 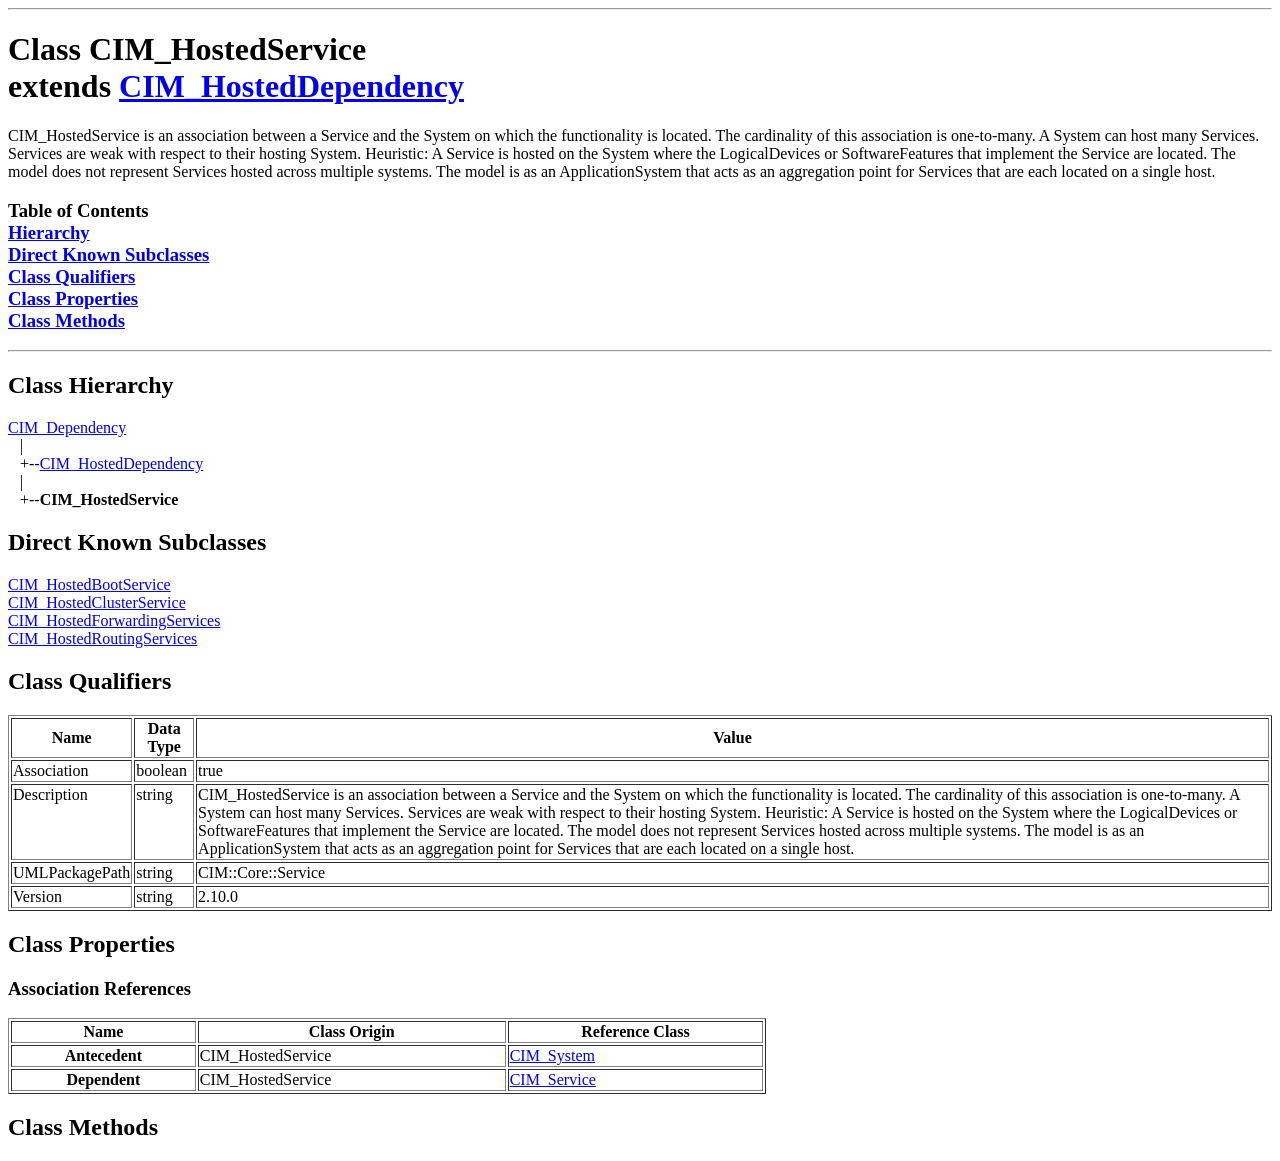 I want to click on Class Properties, so click(x=73, y=298).